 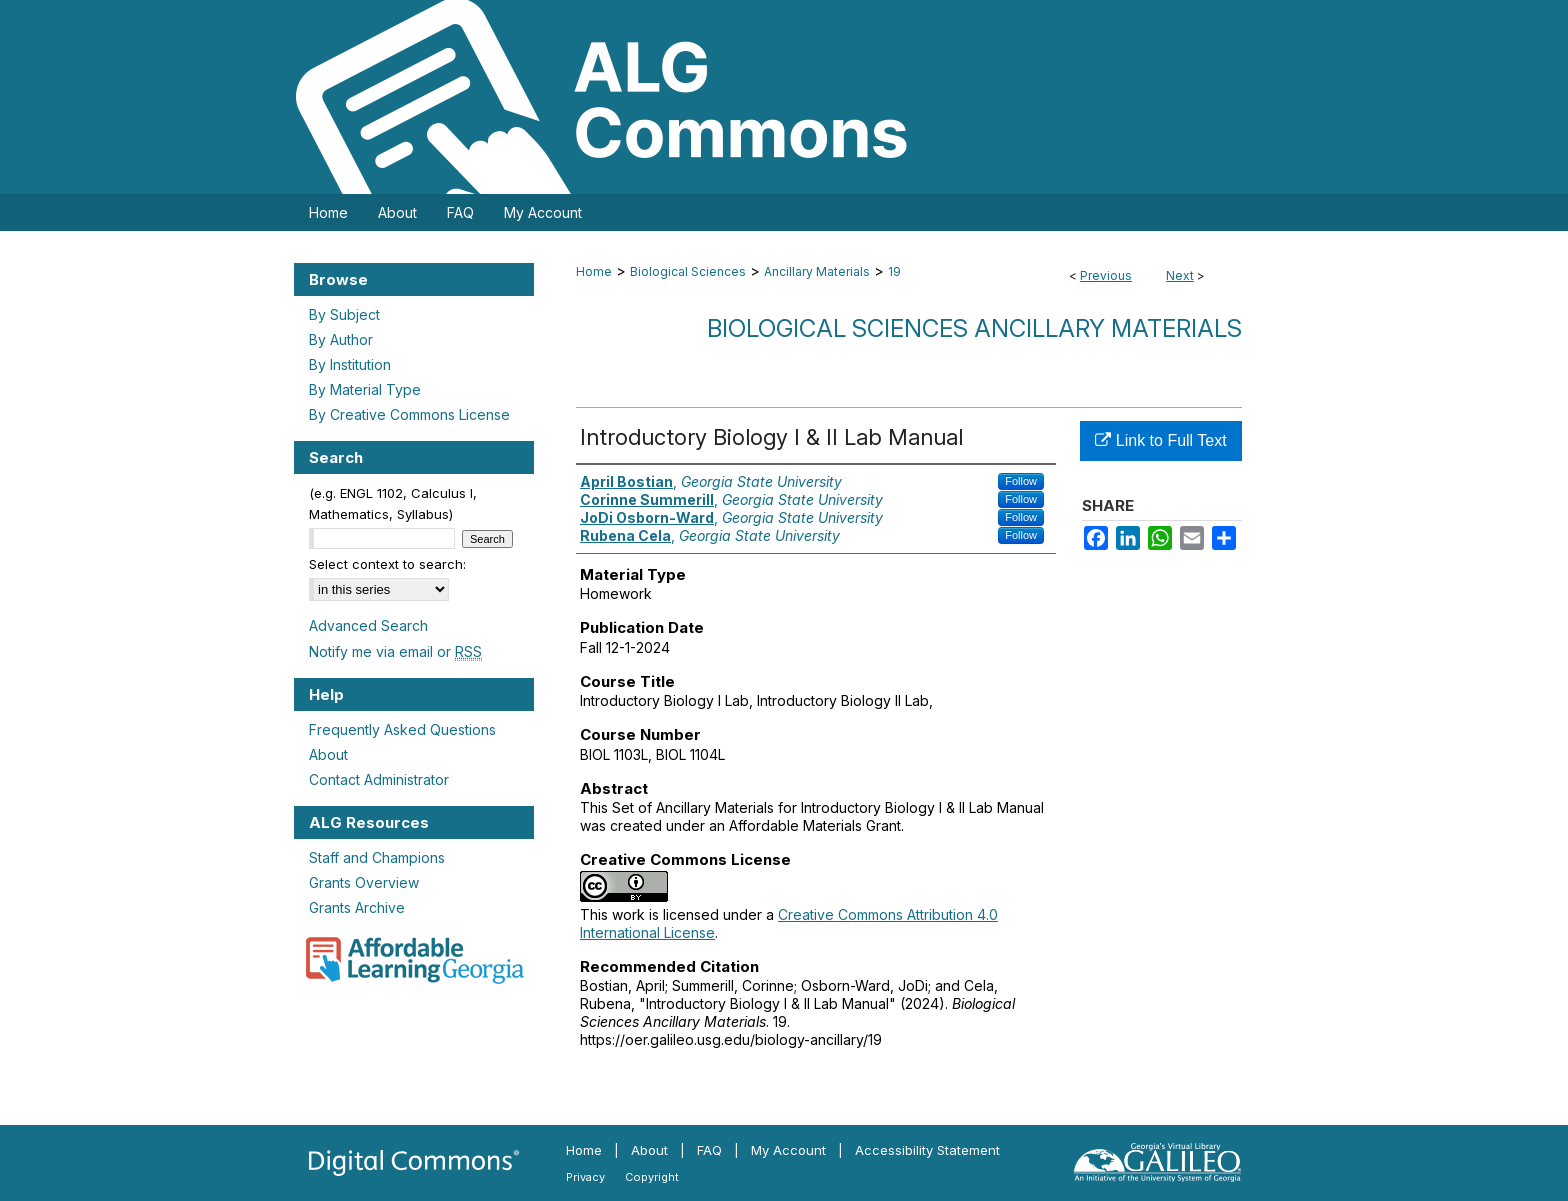 What do you see at coordinates (365, 389) in the screenshot?
I see `By Material Type` at bounding box center [365, 389].